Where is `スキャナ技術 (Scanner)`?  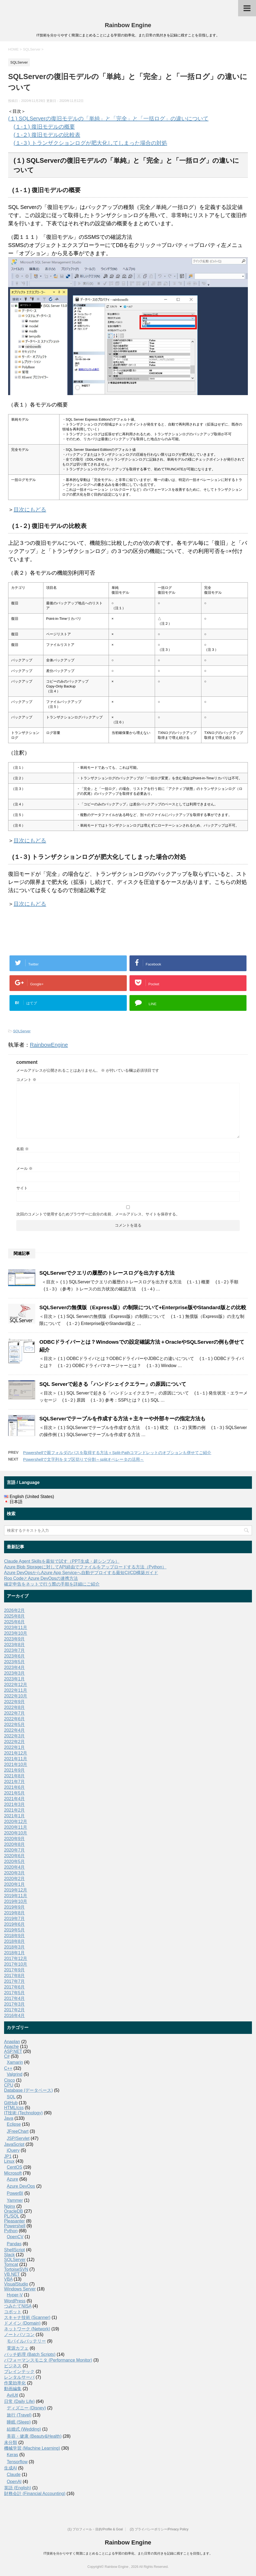 スキャナ技術 (Scanner) is located at coordinates (27, 2317).